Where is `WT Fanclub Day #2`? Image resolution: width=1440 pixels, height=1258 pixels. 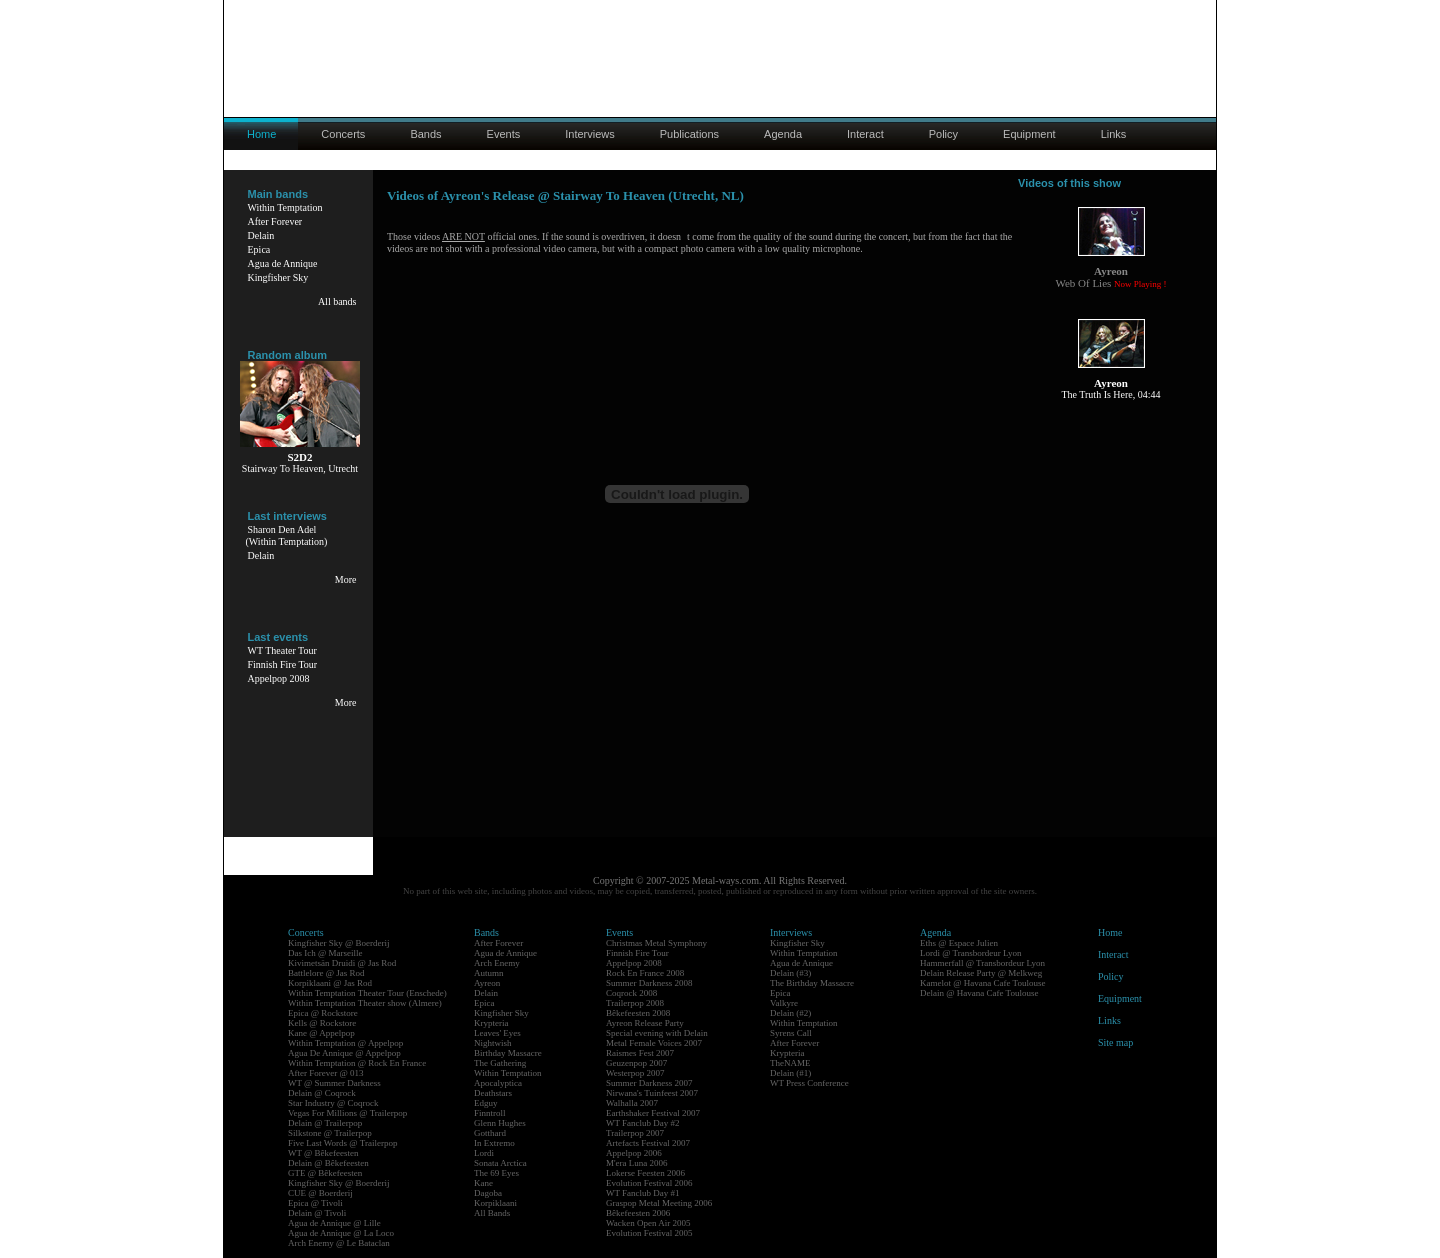
WT Fanclub Day #2 is located at coordinates (643, 1123).